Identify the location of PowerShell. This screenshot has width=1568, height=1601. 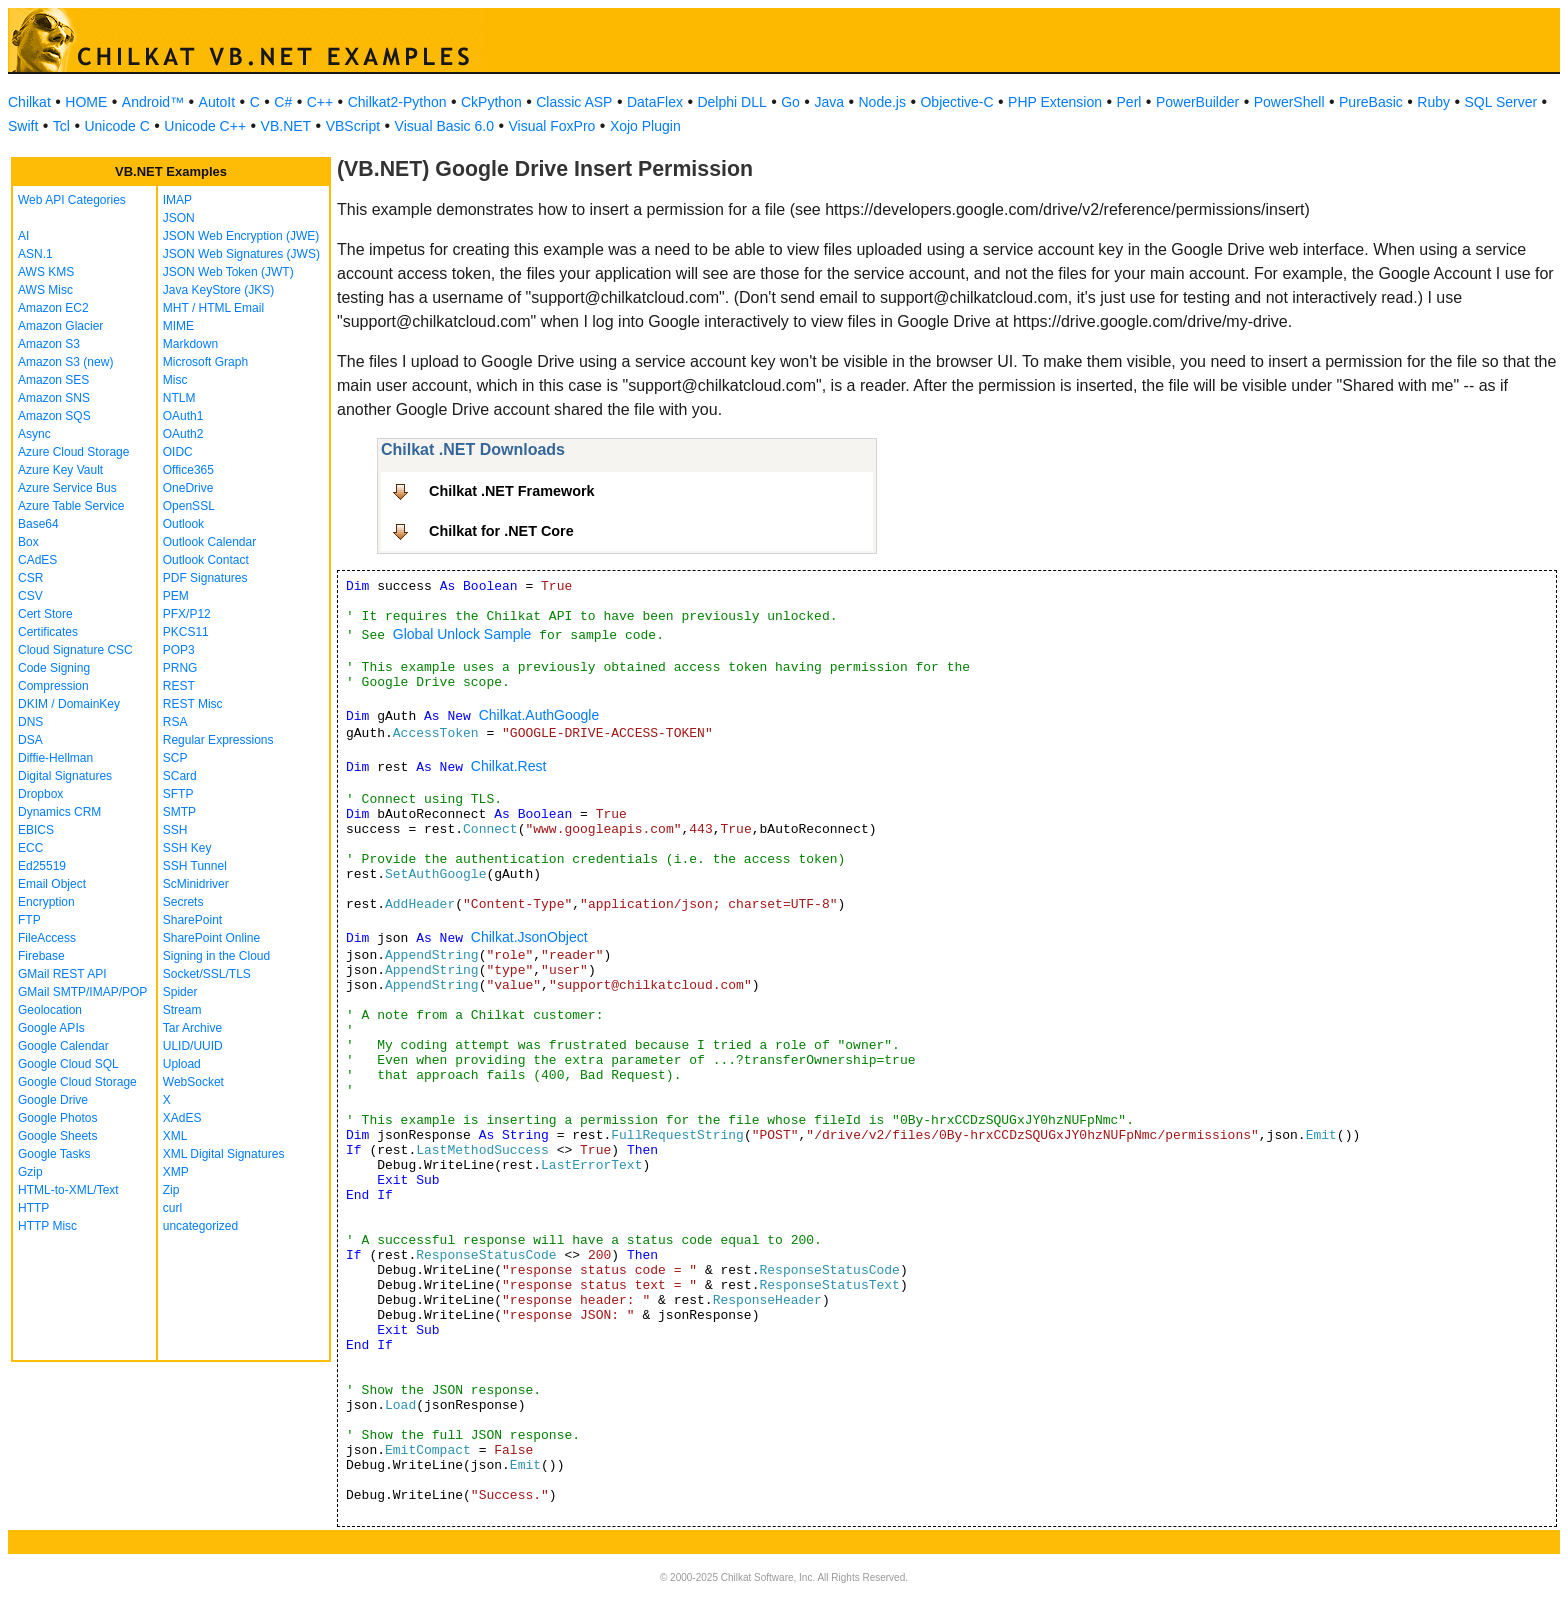
(1289, 102).